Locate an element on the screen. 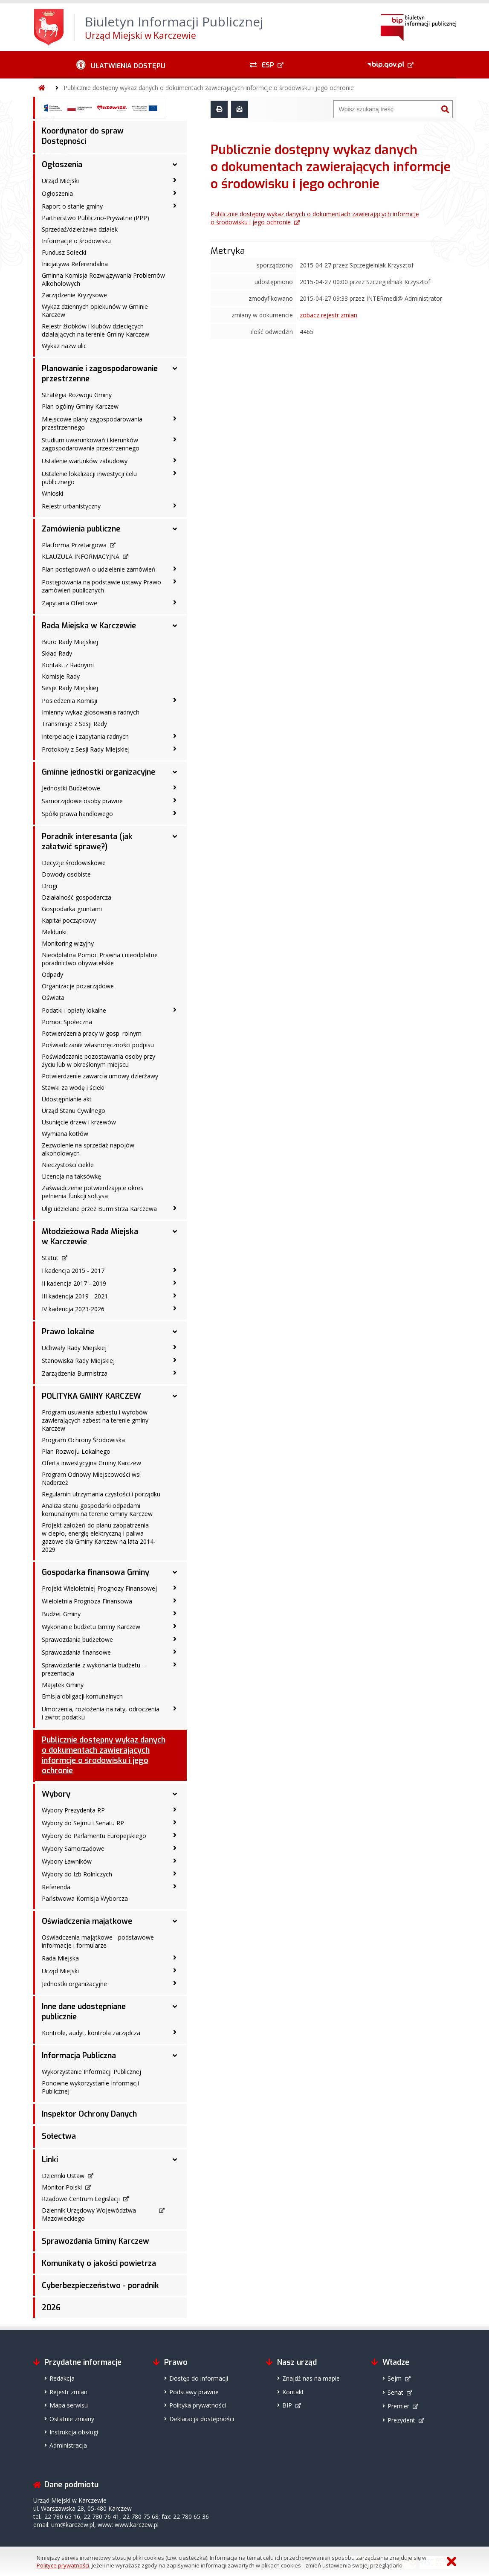 The width and height of the screenshot is (489, 2576). Plan postępowań o udzielenie zamówień is located at coordinates (99, 569).